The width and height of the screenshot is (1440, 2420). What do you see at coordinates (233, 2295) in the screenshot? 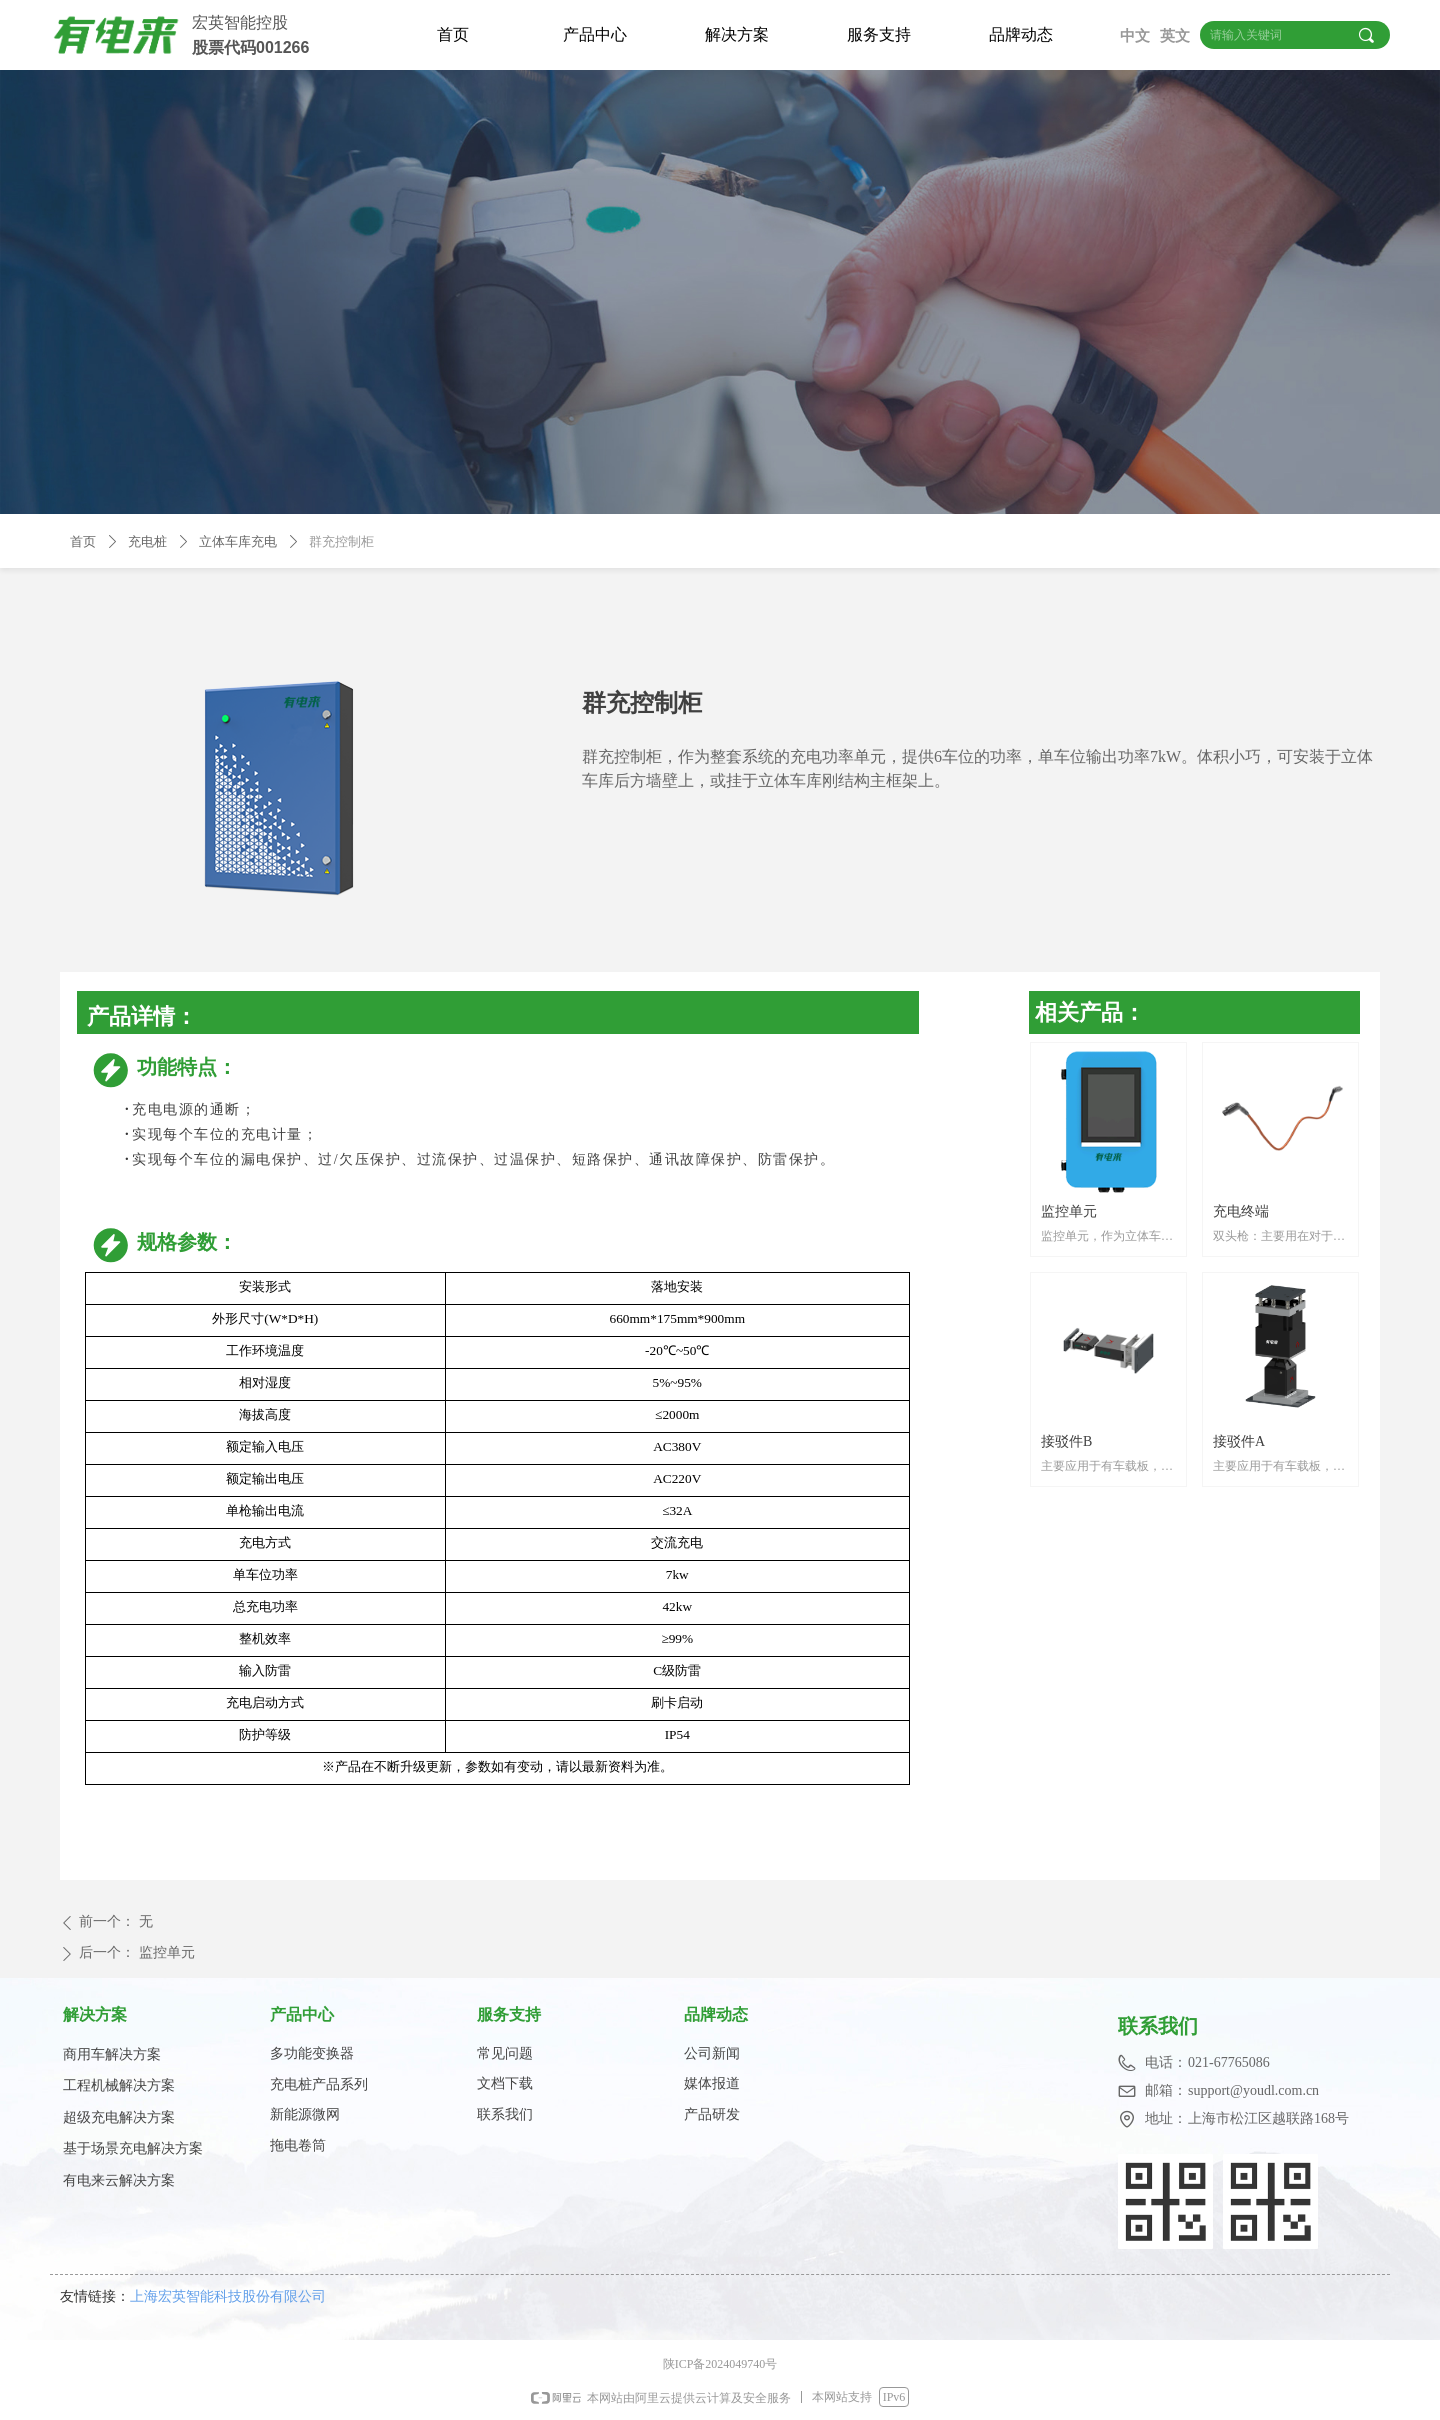
I see `上海宏英智能科技股份有限公司` at bounding box center [233, 2295].